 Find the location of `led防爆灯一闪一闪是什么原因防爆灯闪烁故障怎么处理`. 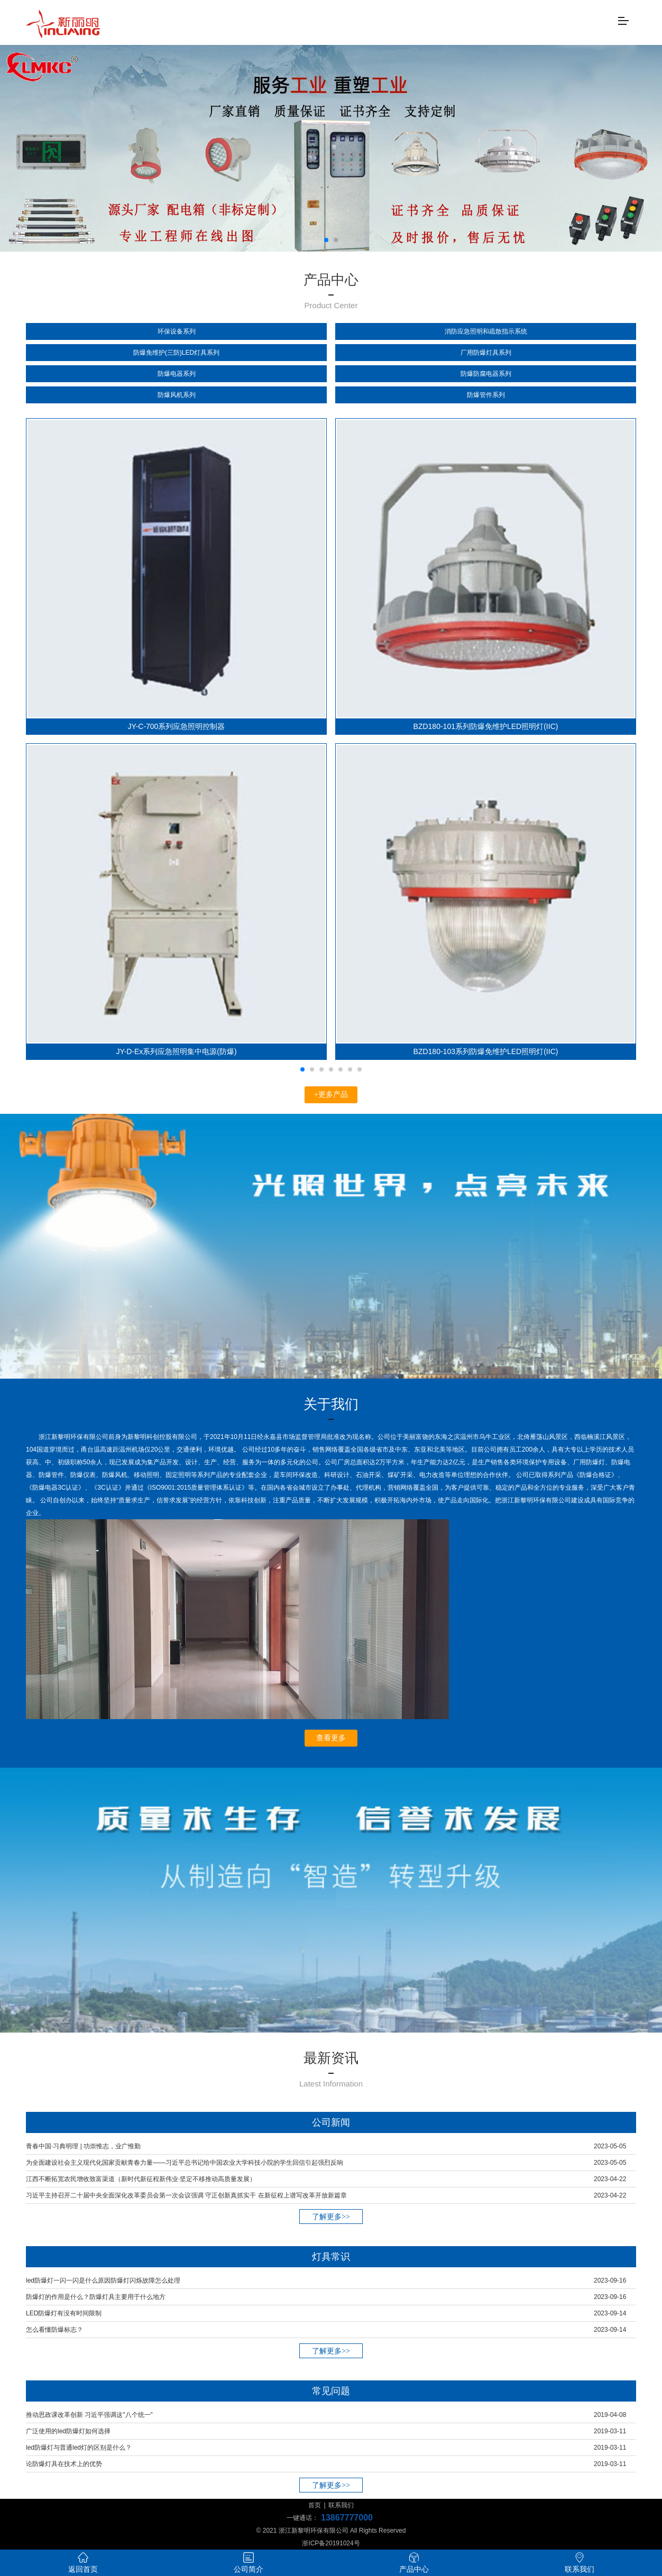

led防爆灯一闪一闪是什么原因防爆灯闪烁故障怎么处理 is located at coordinates (103, 2280).